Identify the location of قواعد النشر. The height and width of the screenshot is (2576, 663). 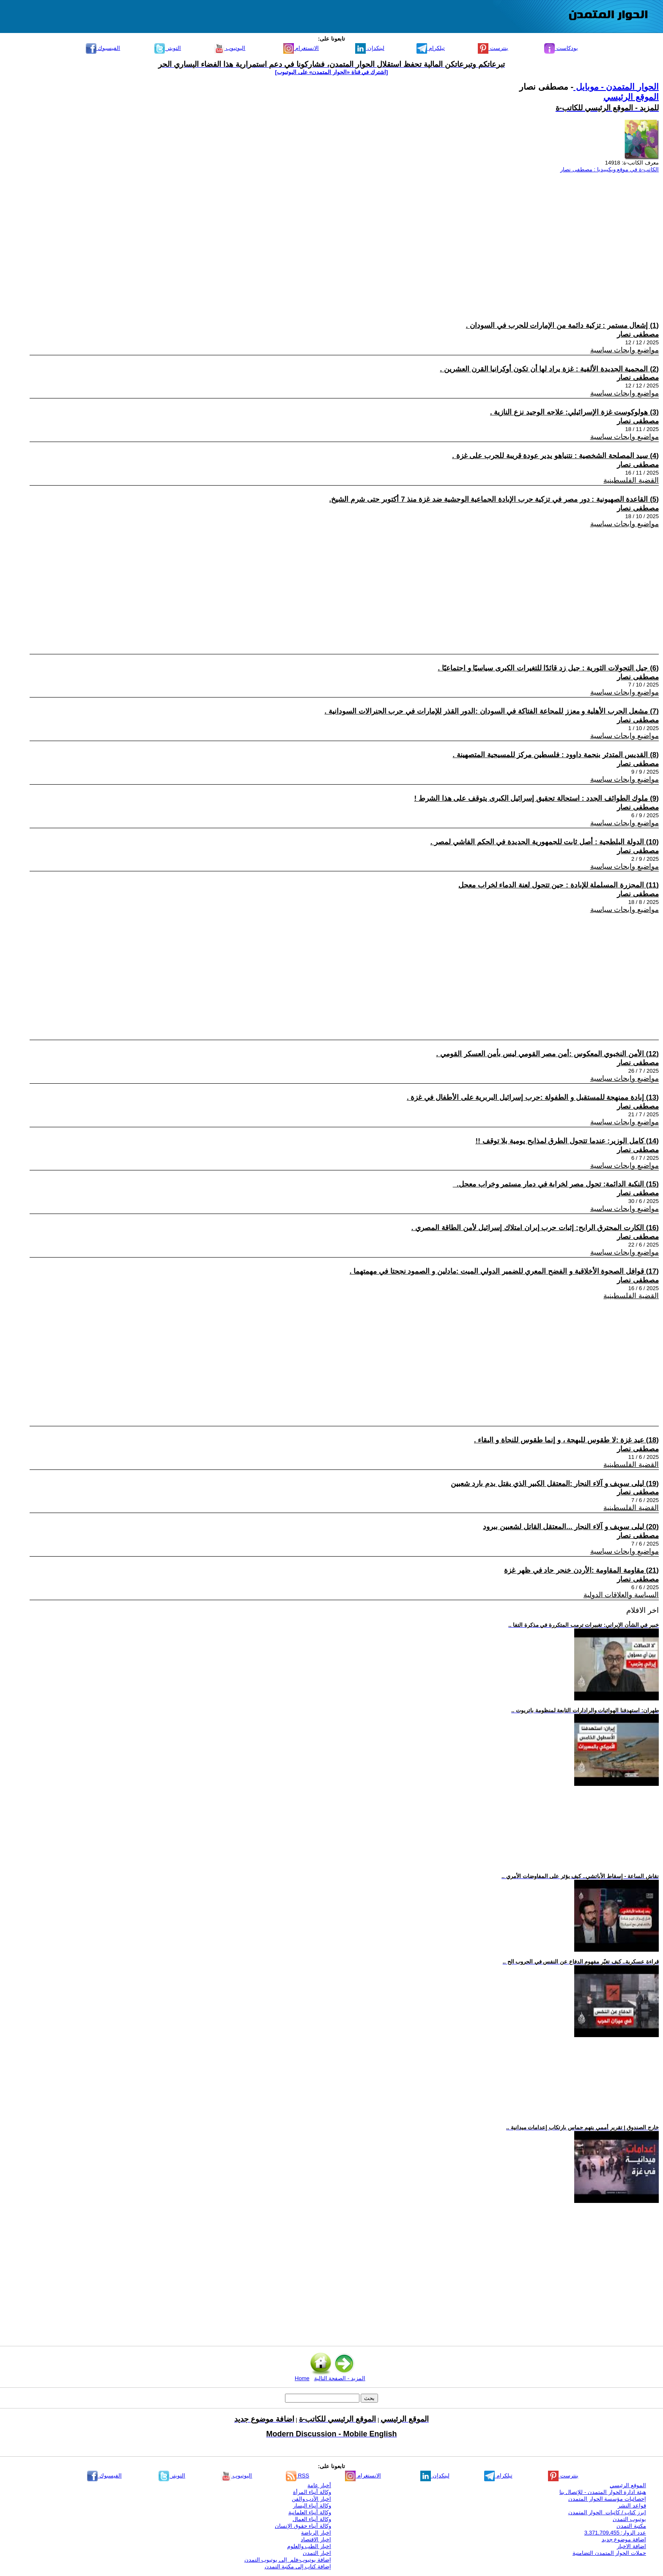
(632, 2505).